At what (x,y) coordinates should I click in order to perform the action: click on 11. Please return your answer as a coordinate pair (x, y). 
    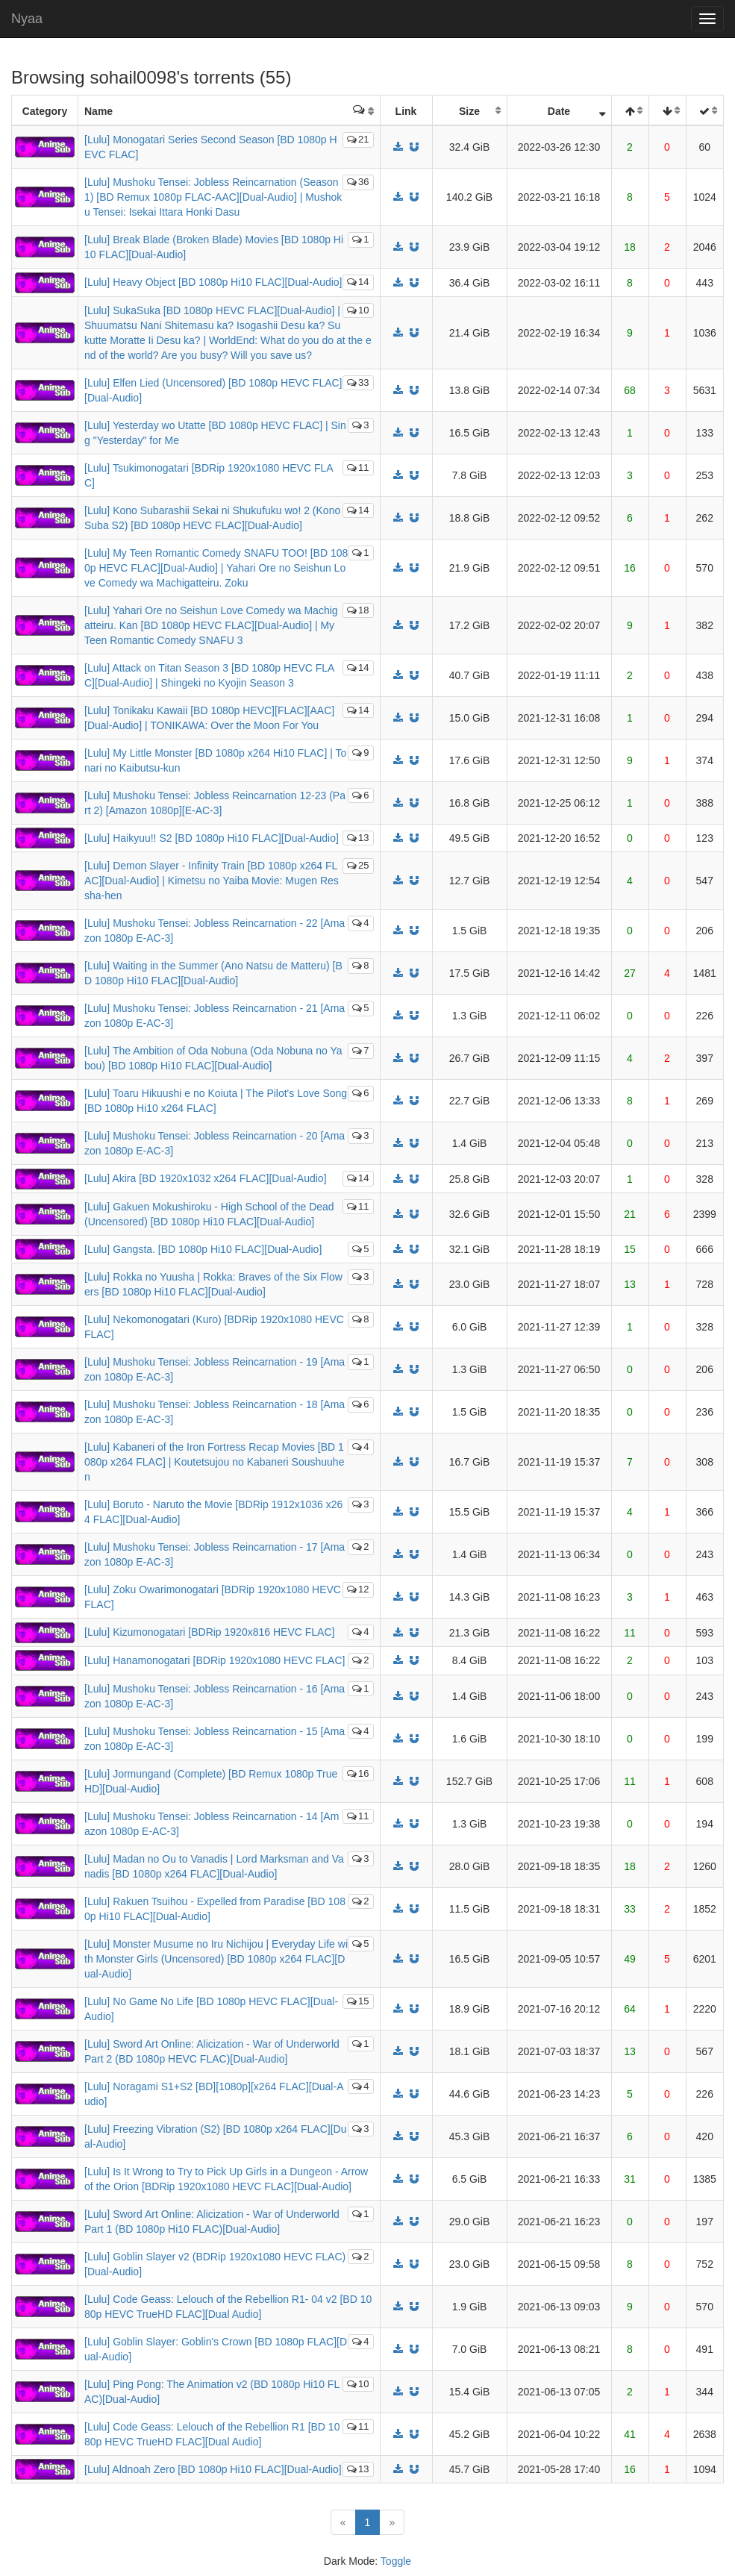
    Looking at the image, I should click on (358, 467).